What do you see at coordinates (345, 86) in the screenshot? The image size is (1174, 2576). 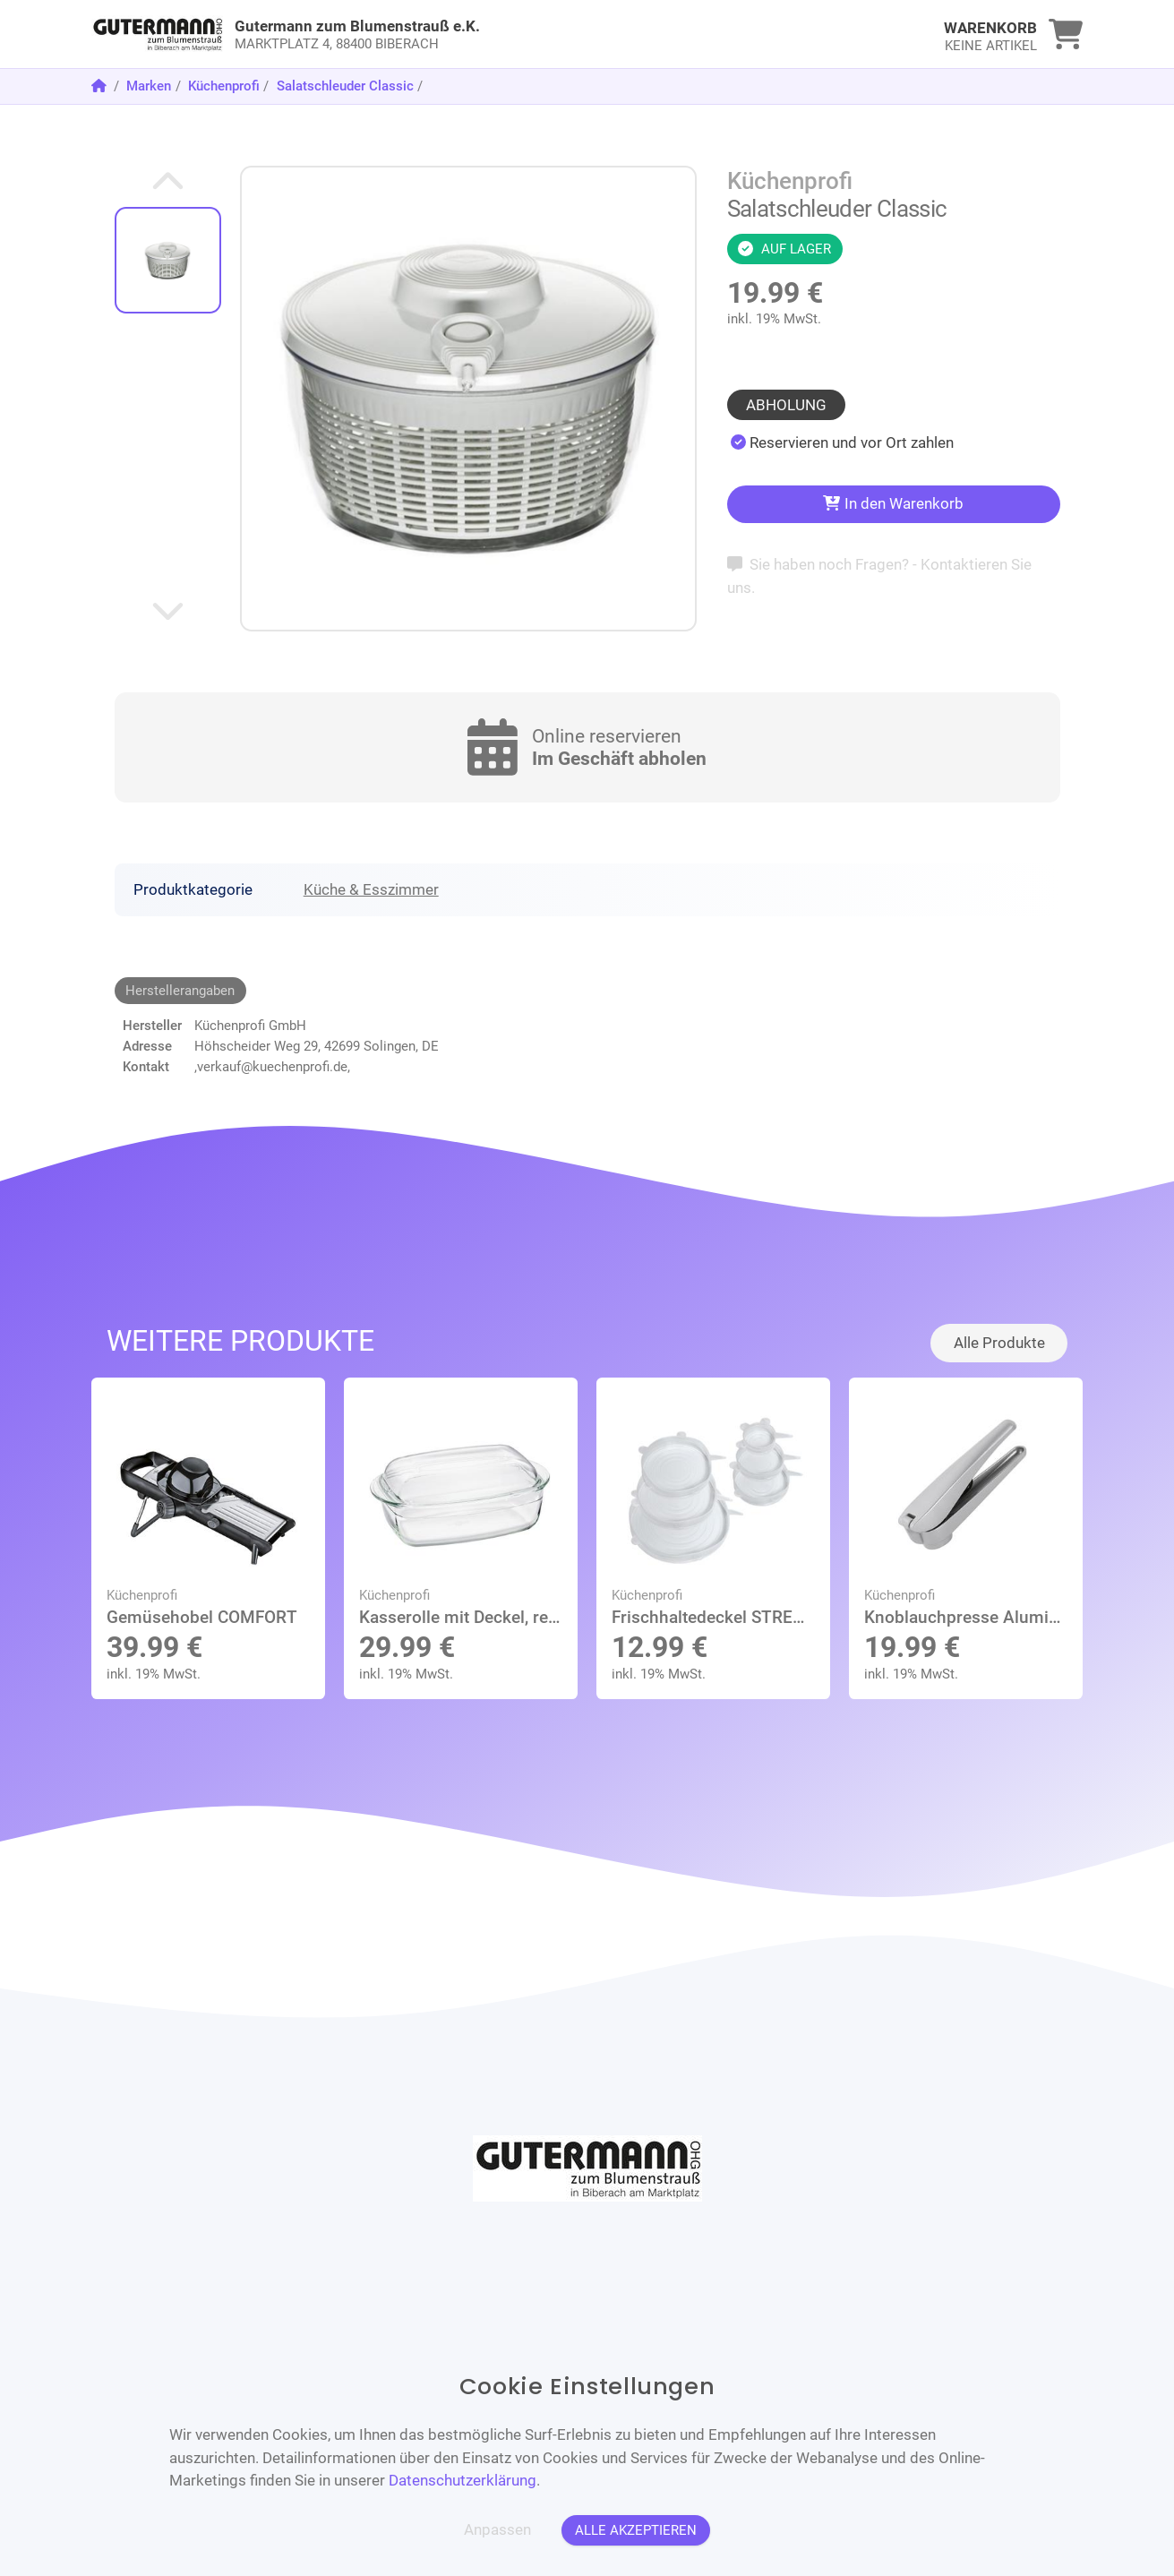 I see `Salatschleuder Classic` at bounding box center [345, 86].